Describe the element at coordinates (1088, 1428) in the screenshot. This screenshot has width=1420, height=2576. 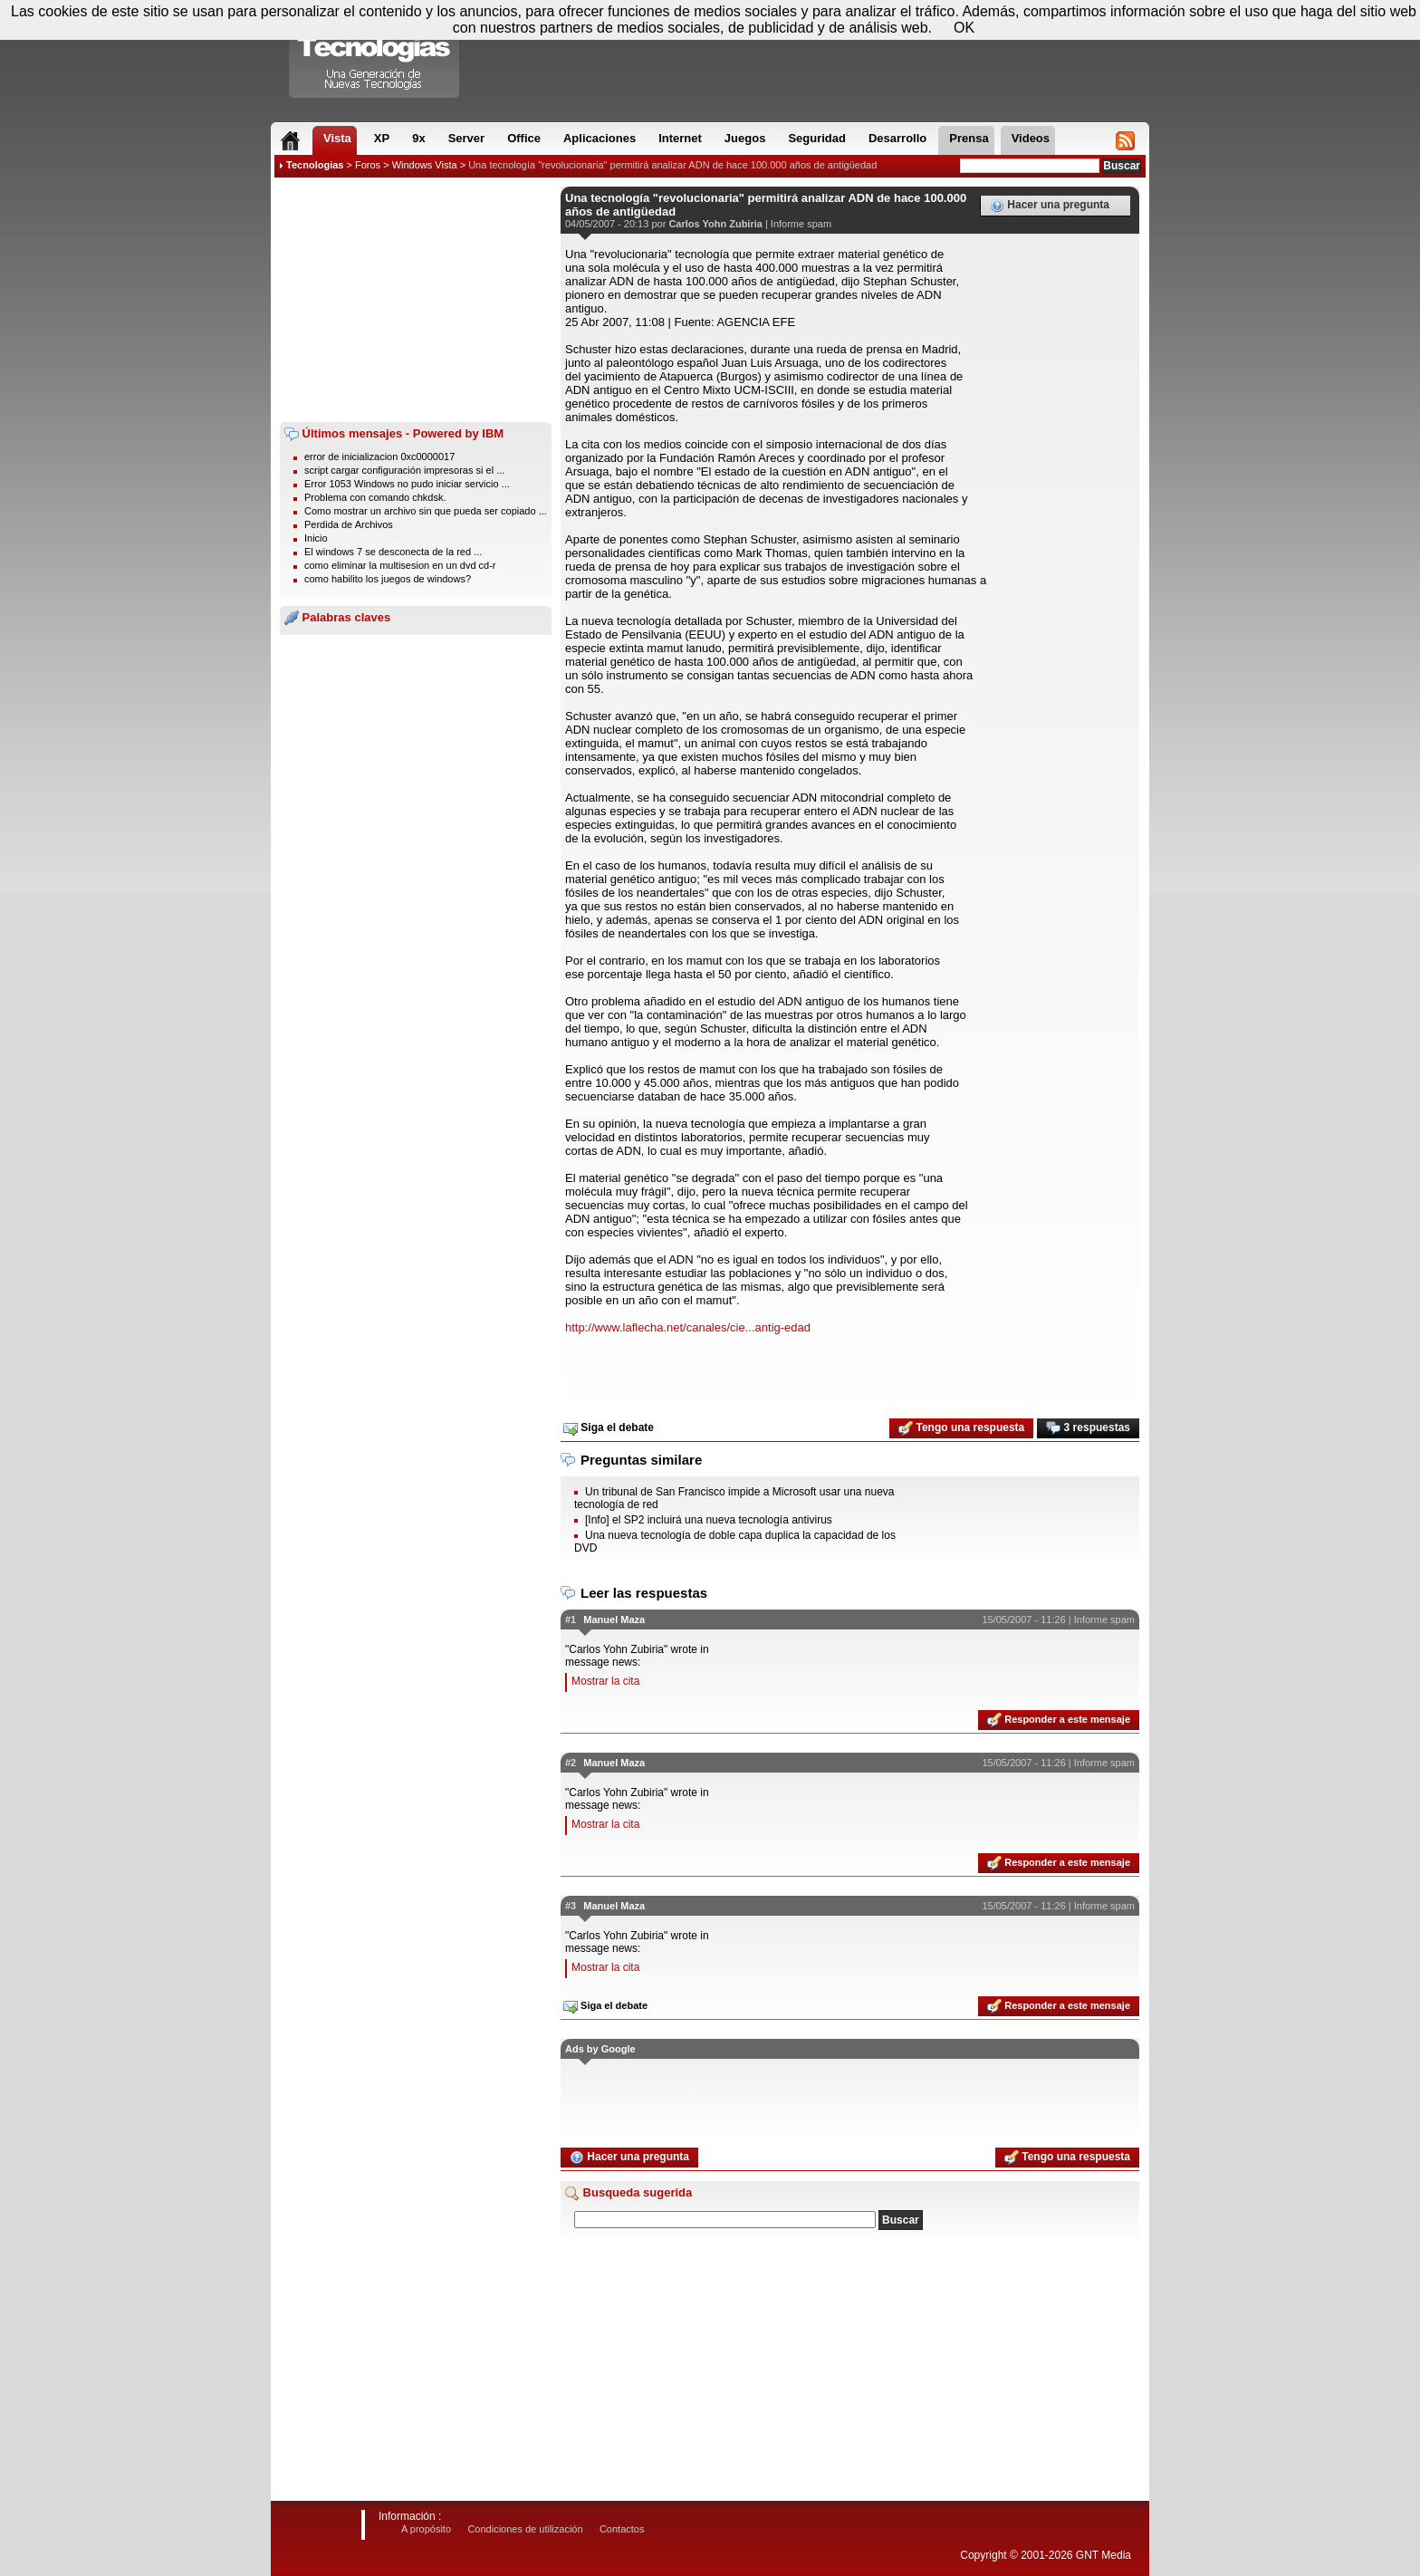
I see `3 respuestas` at that location.